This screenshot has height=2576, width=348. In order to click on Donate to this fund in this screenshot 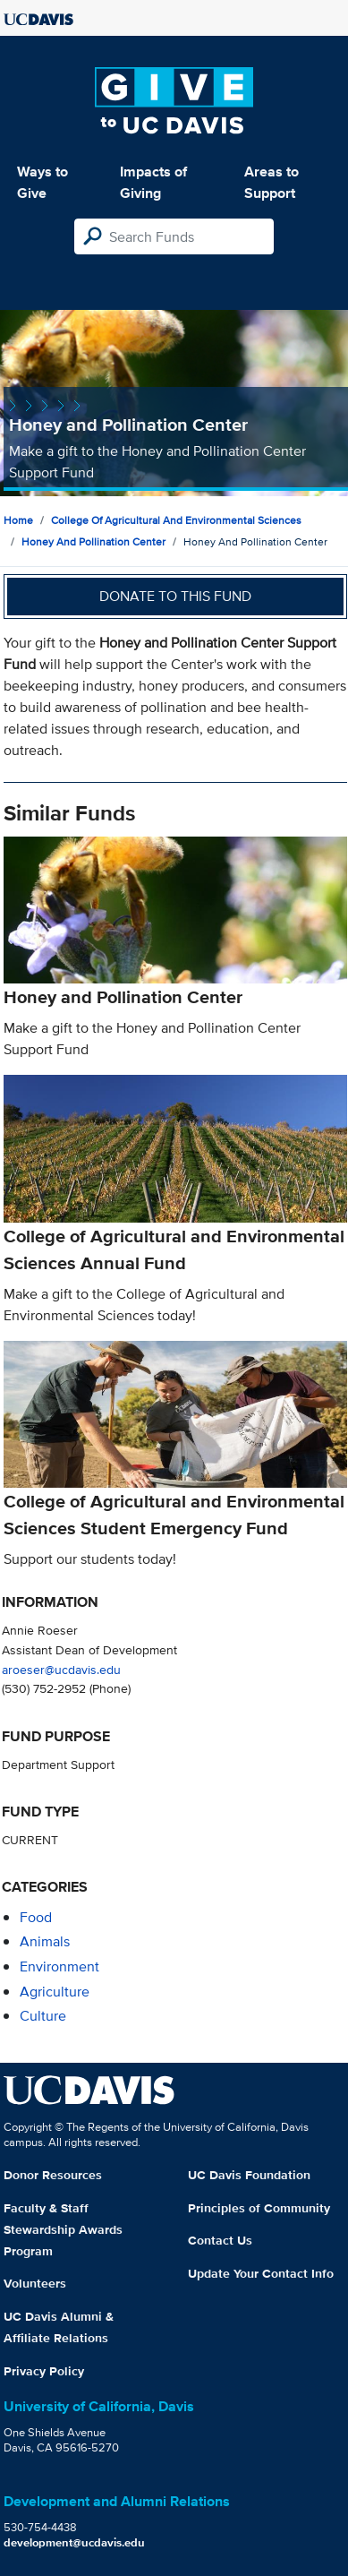, I will do `click(175, 596)`.